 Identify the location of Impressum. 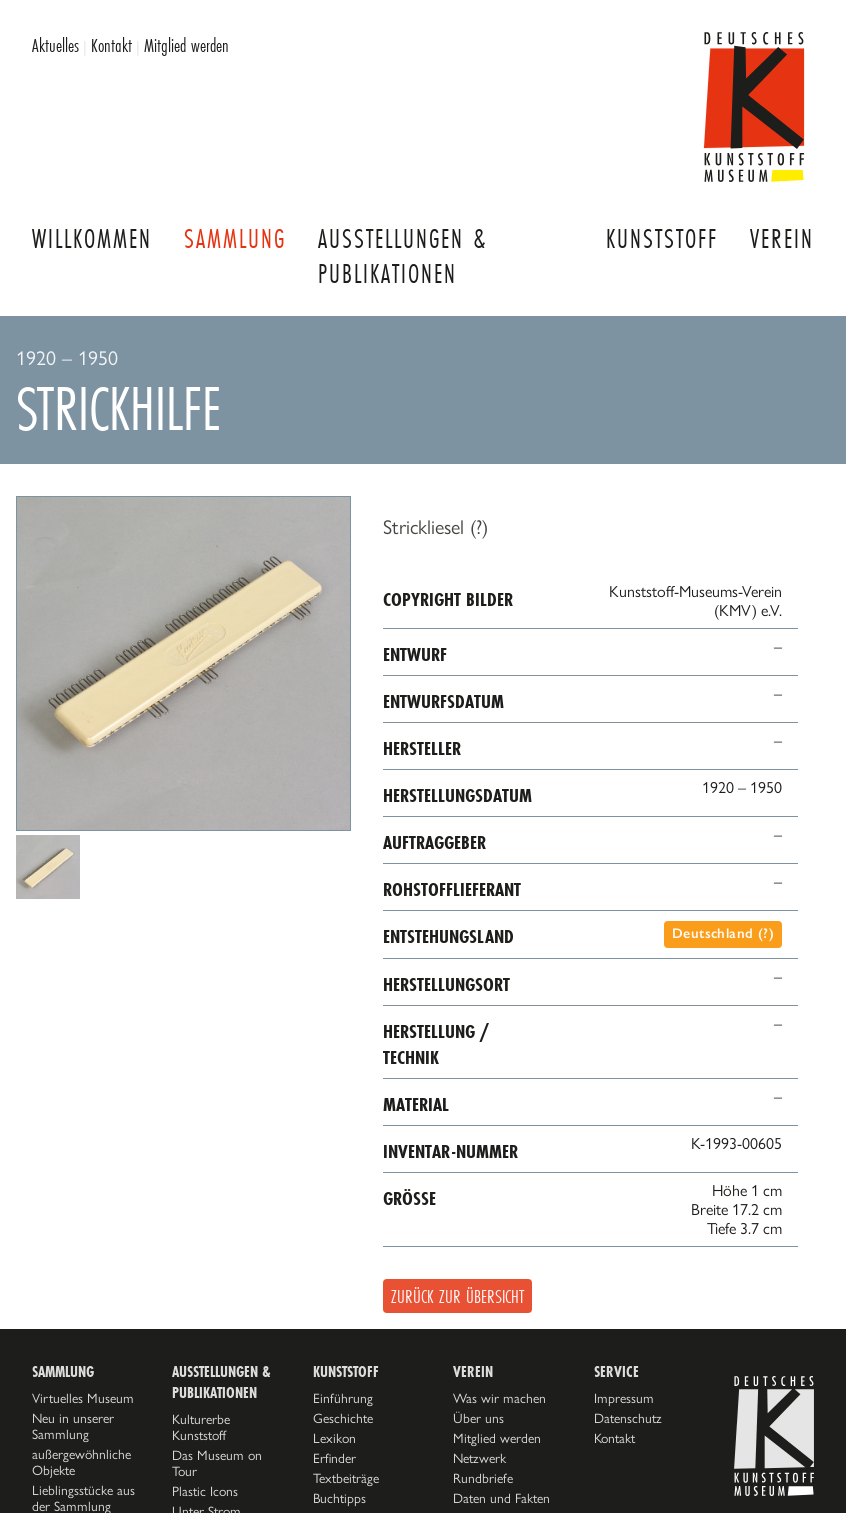
(624, 1398).